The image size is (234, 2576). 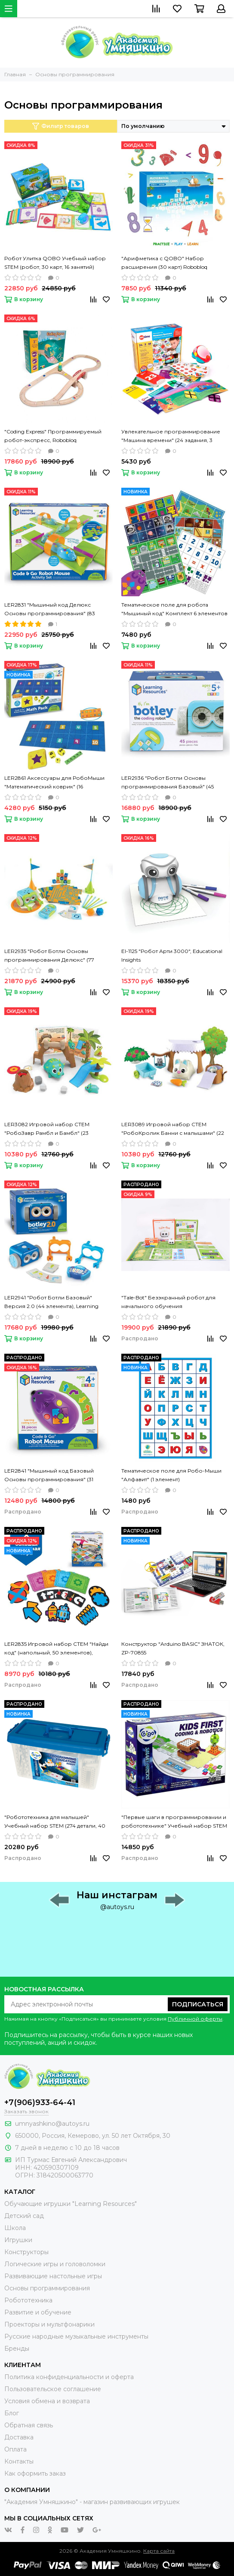 What do you see at coordinates (28, 2300) in the screenshot?
I see `Робототехника` at bounding box center [28, 2300].